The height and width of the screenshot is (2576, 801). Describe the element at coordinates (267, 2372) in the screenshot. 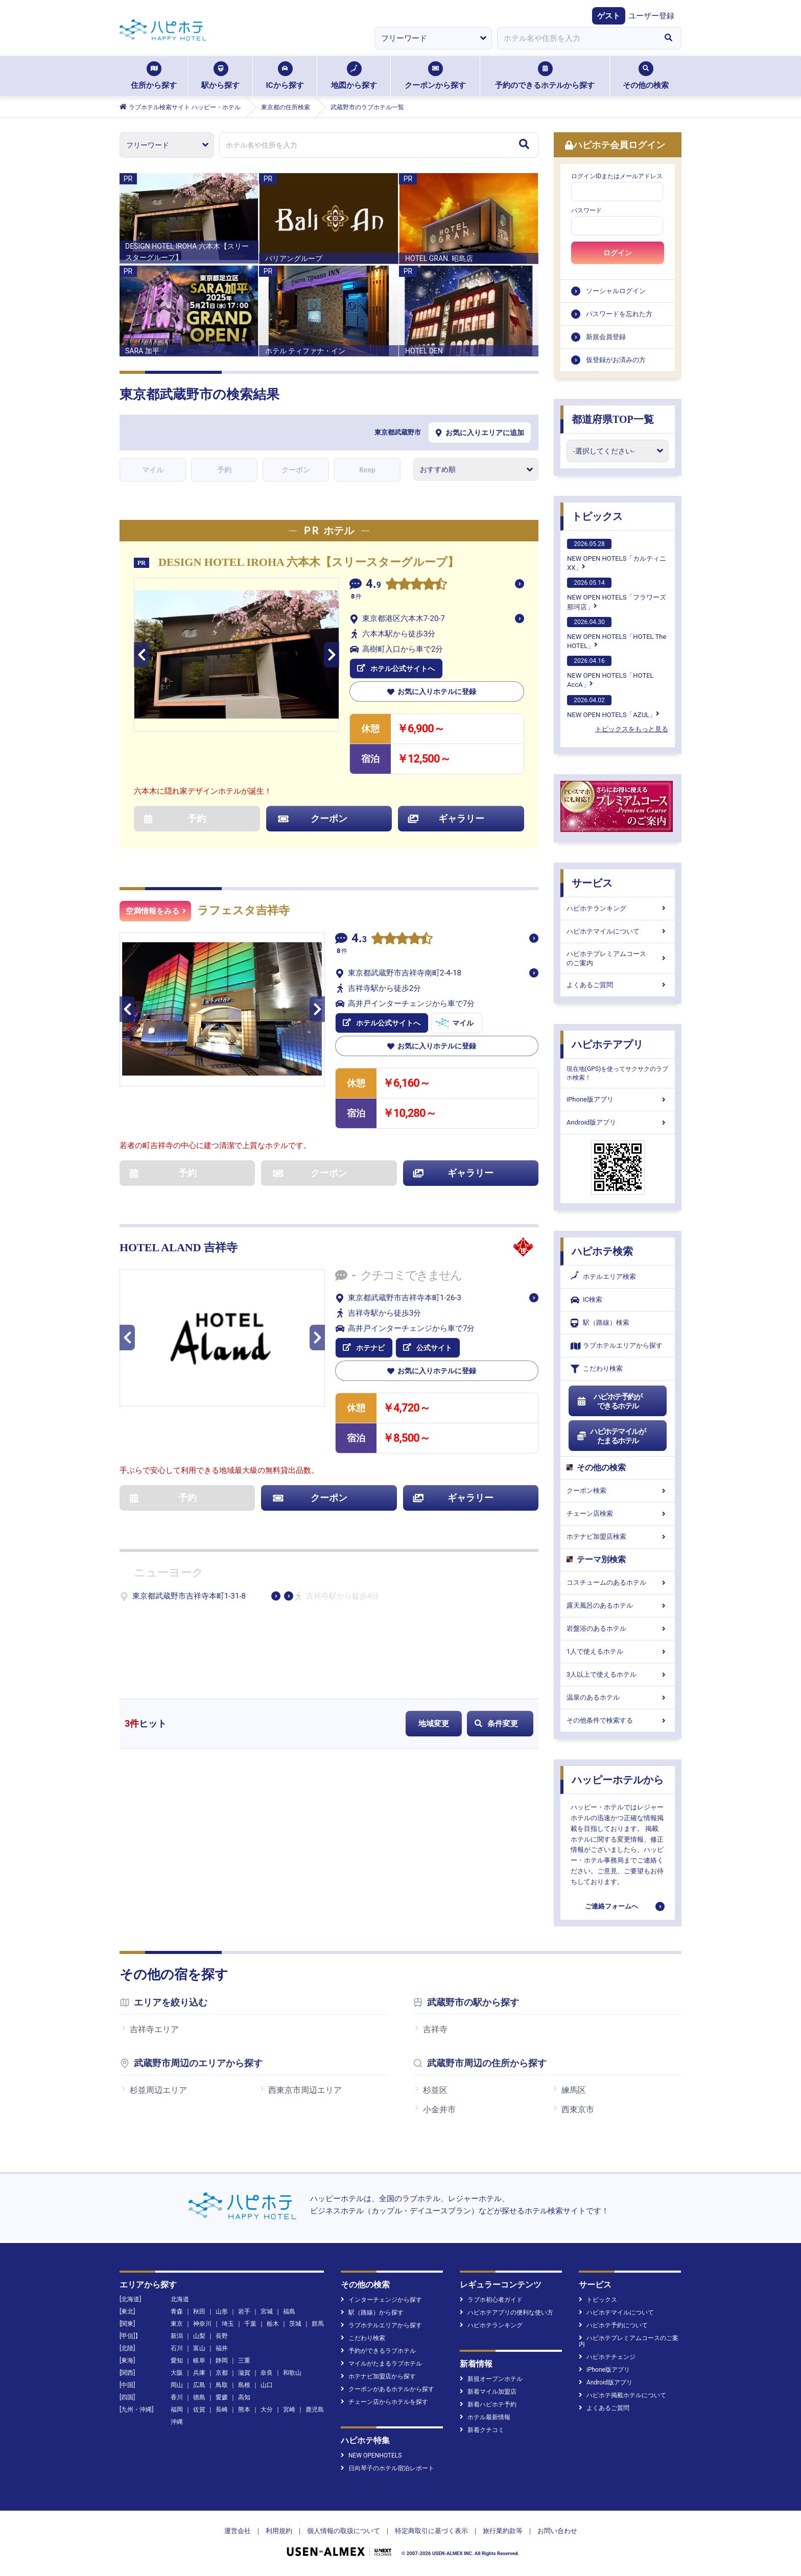

I see `奈良` at that location.